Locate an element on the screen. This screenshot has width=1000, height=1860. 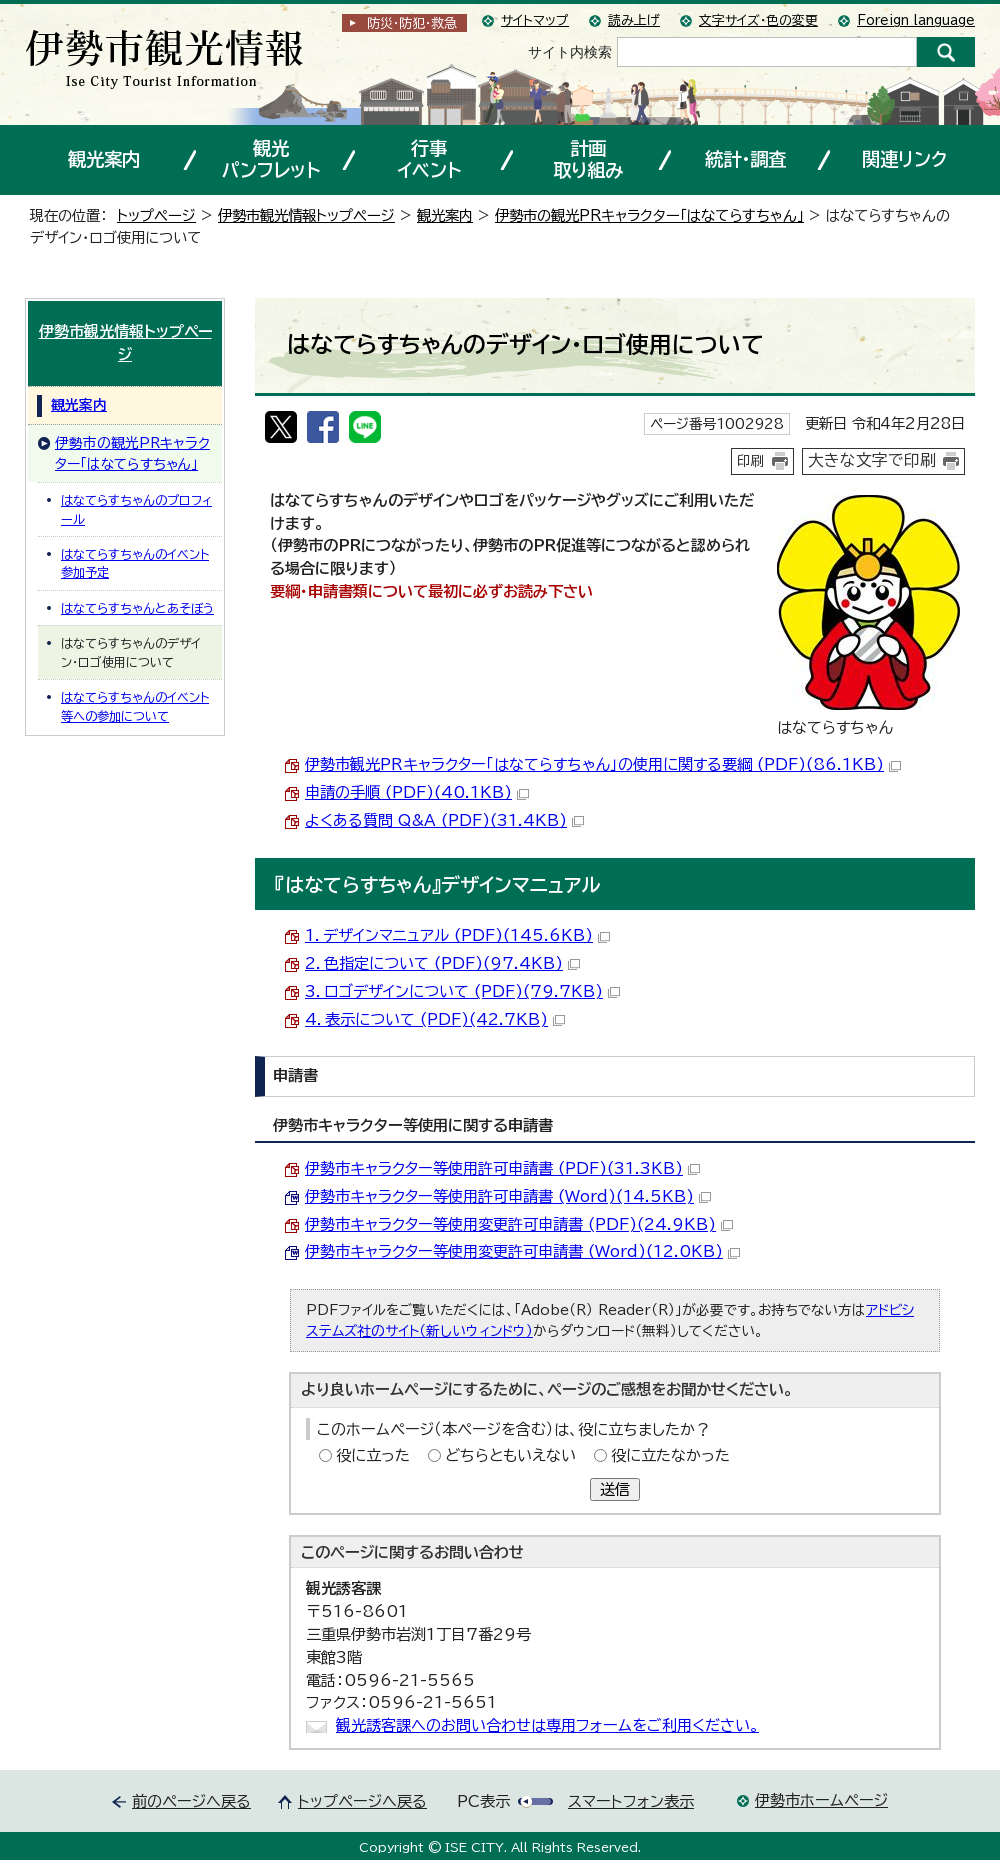
申請の手順 (PDF)(40.1KB) is located at coordinates (417, 792).